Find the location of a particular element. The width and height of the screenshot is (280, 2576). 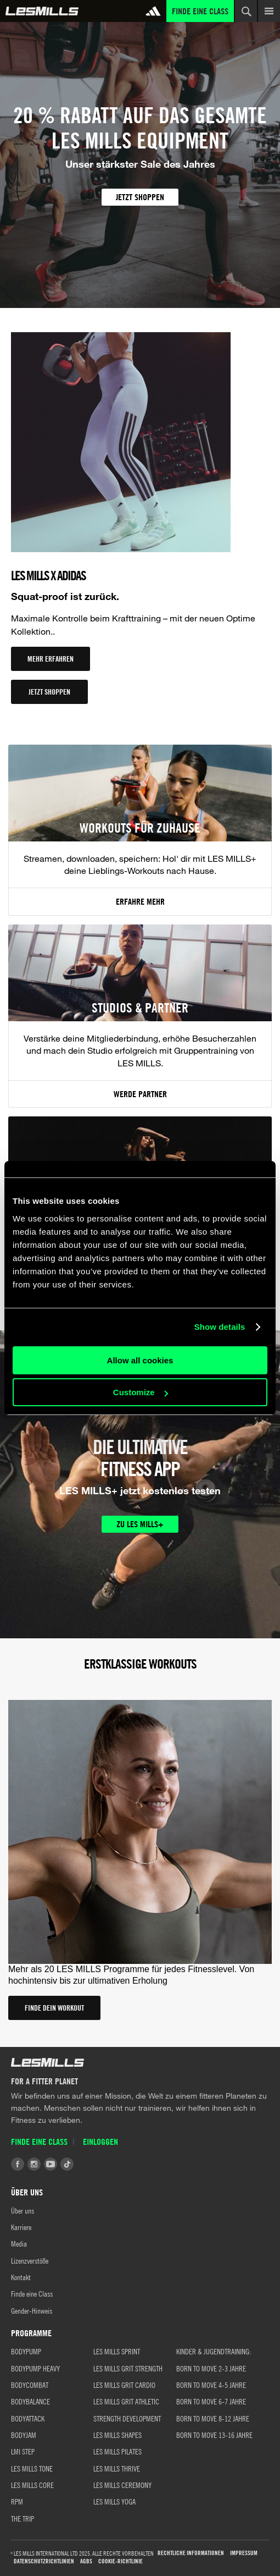

KINDER & JUGENDTRAINING: is located at coordinates (213, 2351).